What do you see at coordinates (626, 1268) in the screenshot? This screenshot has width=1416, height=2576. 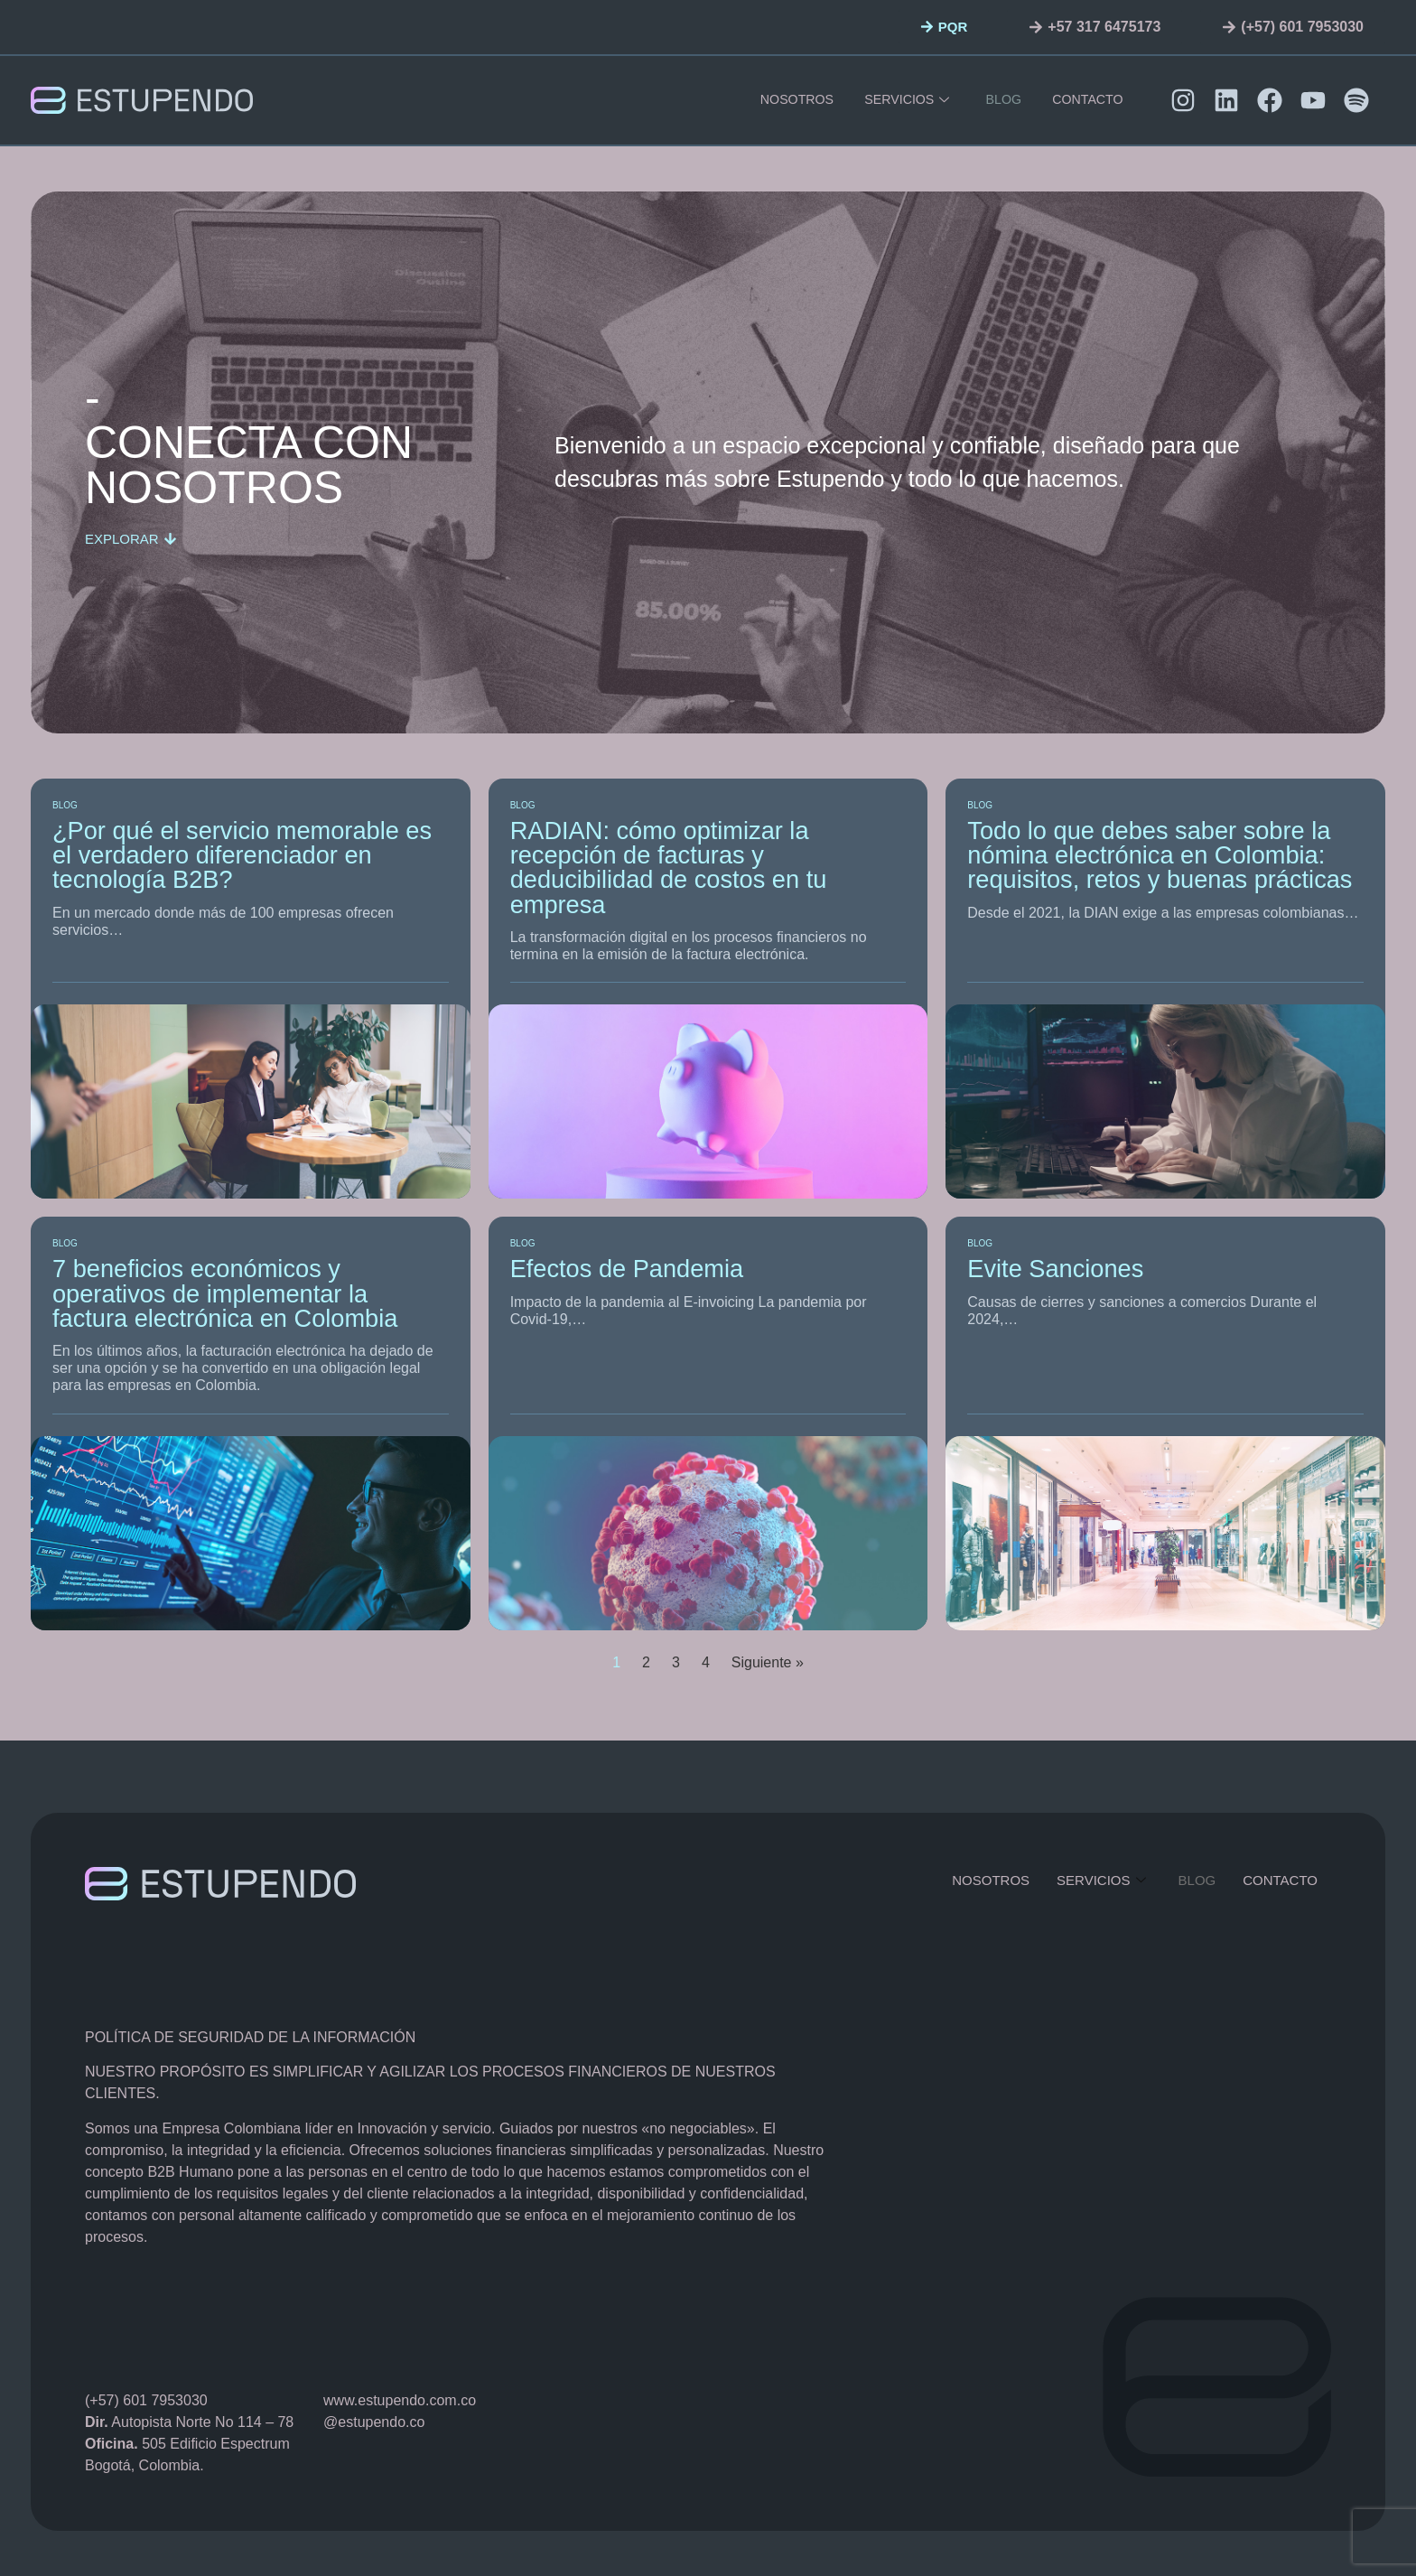 I see `Efectos de Pandemia` at bounding box center [626, 1268].